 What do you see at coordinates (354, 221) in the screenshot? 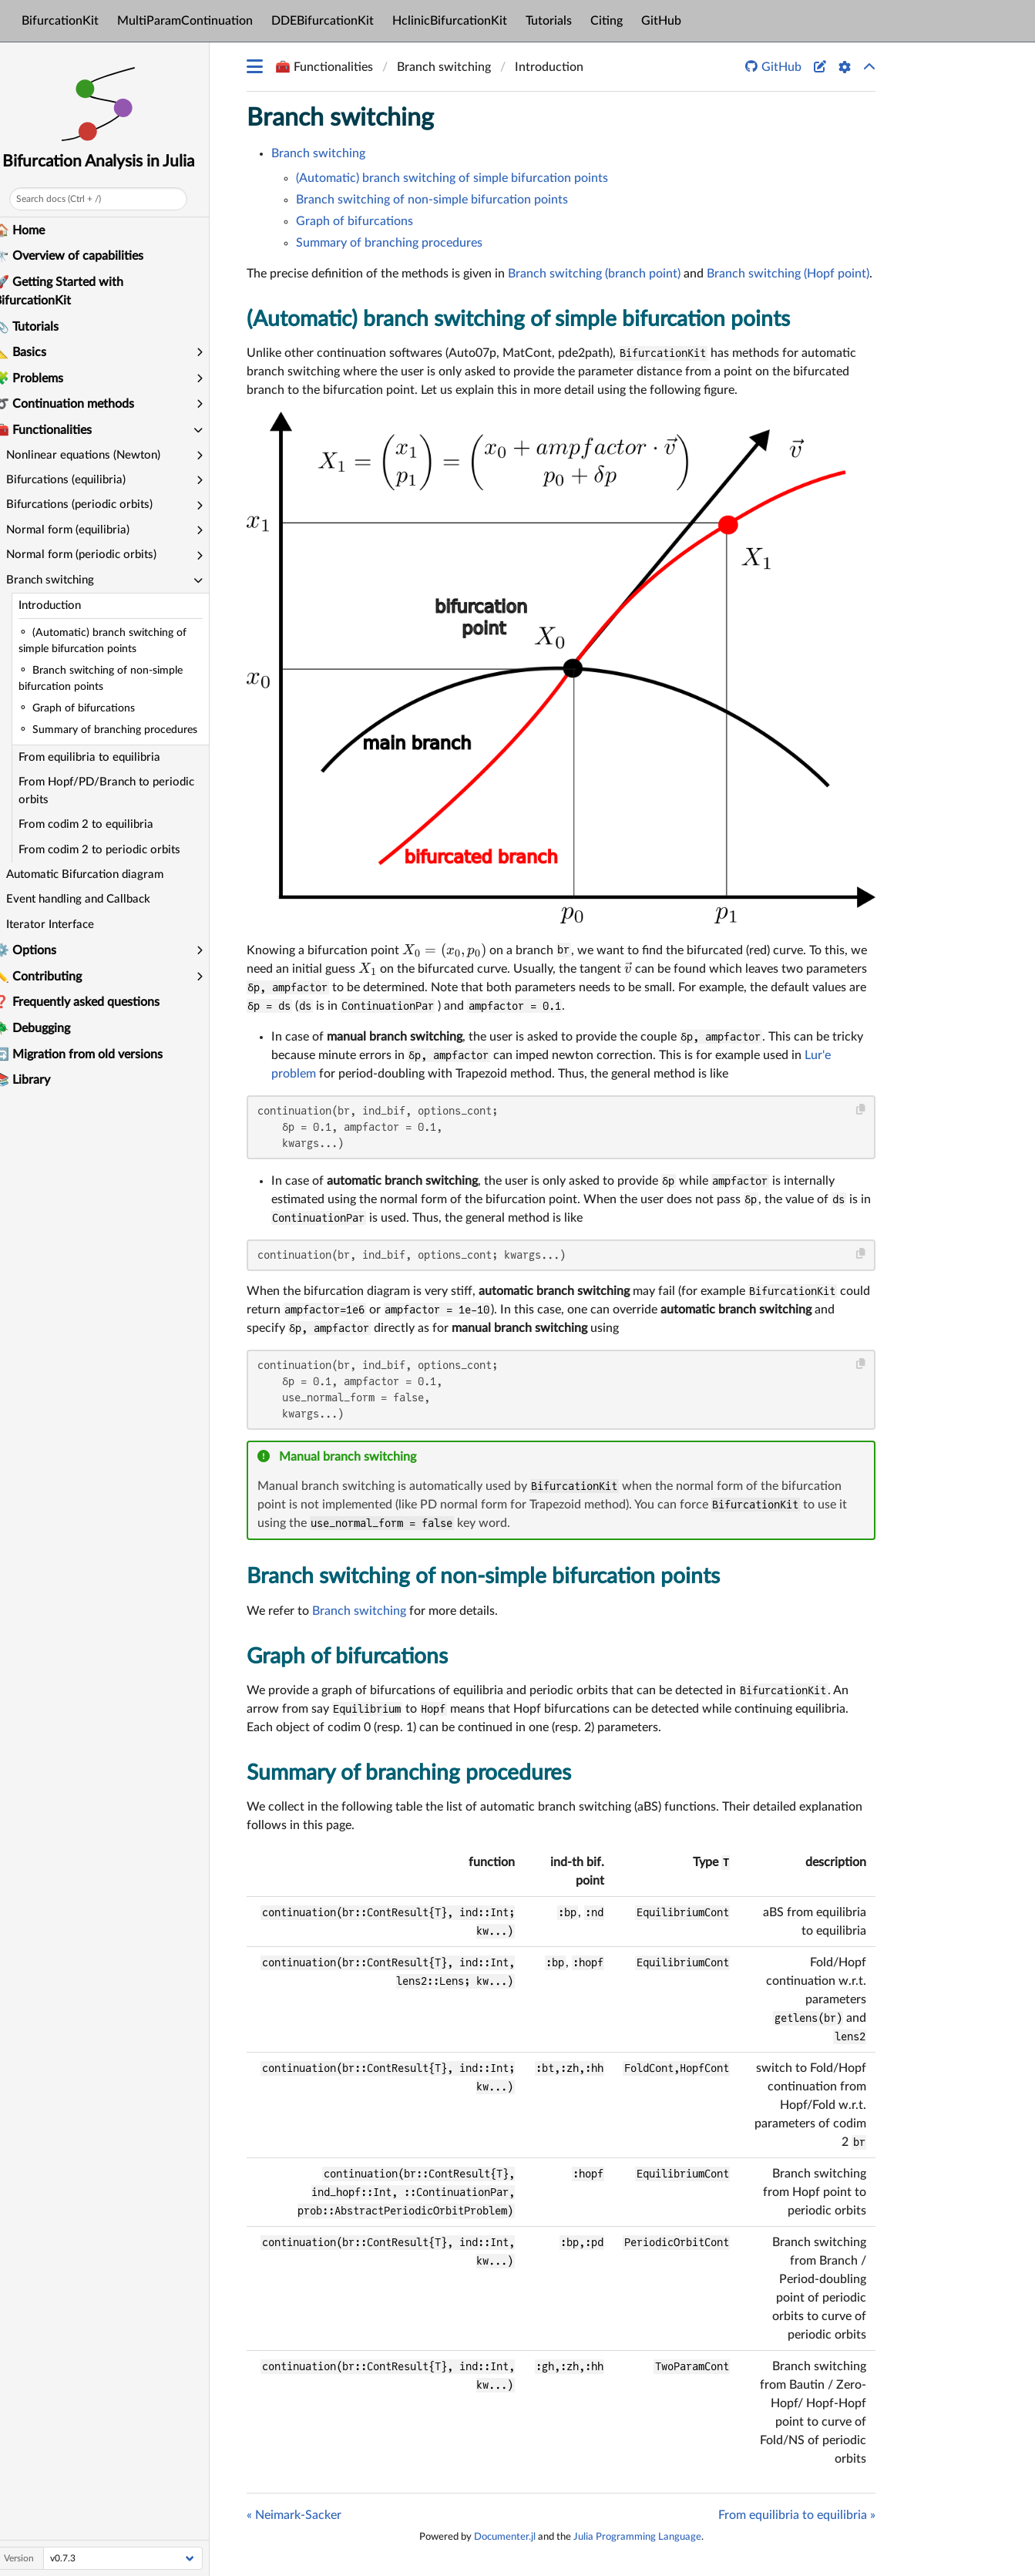
I see `Graph of bifurcations` at bounding box center [354, 221].